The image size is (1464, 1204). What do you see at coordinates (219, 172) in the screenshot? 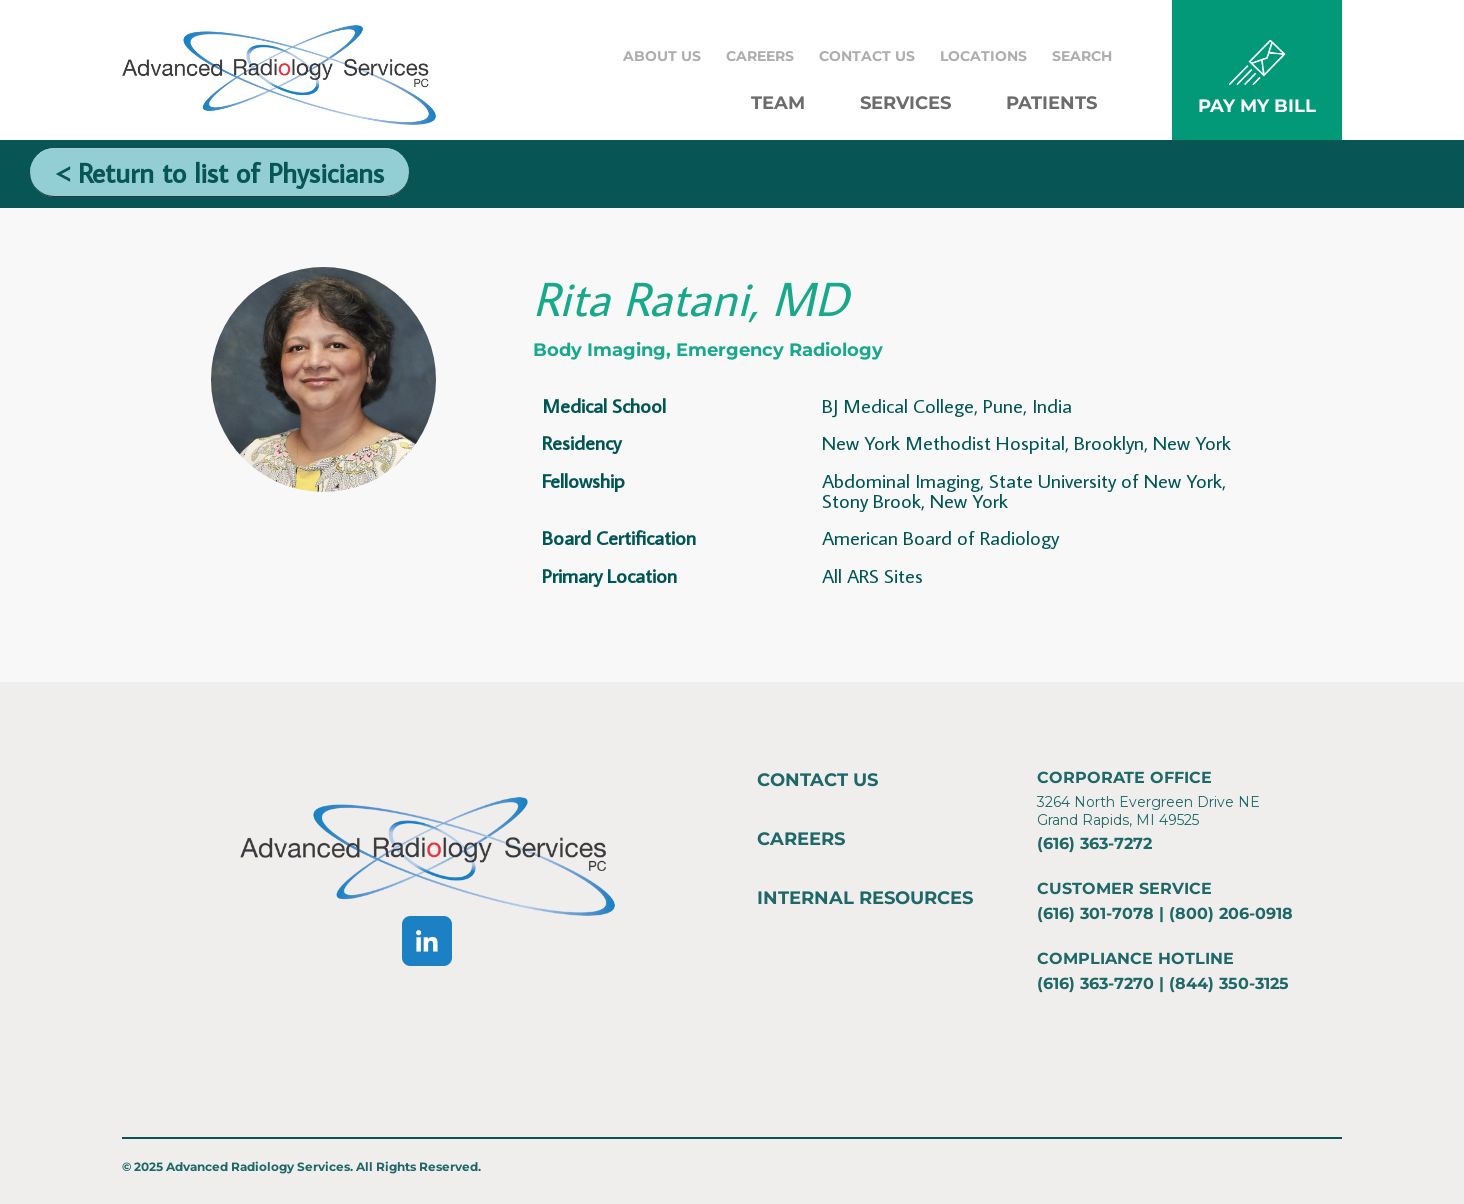
I see `< Return to list of Physicians` at bounding box center [219, 172].